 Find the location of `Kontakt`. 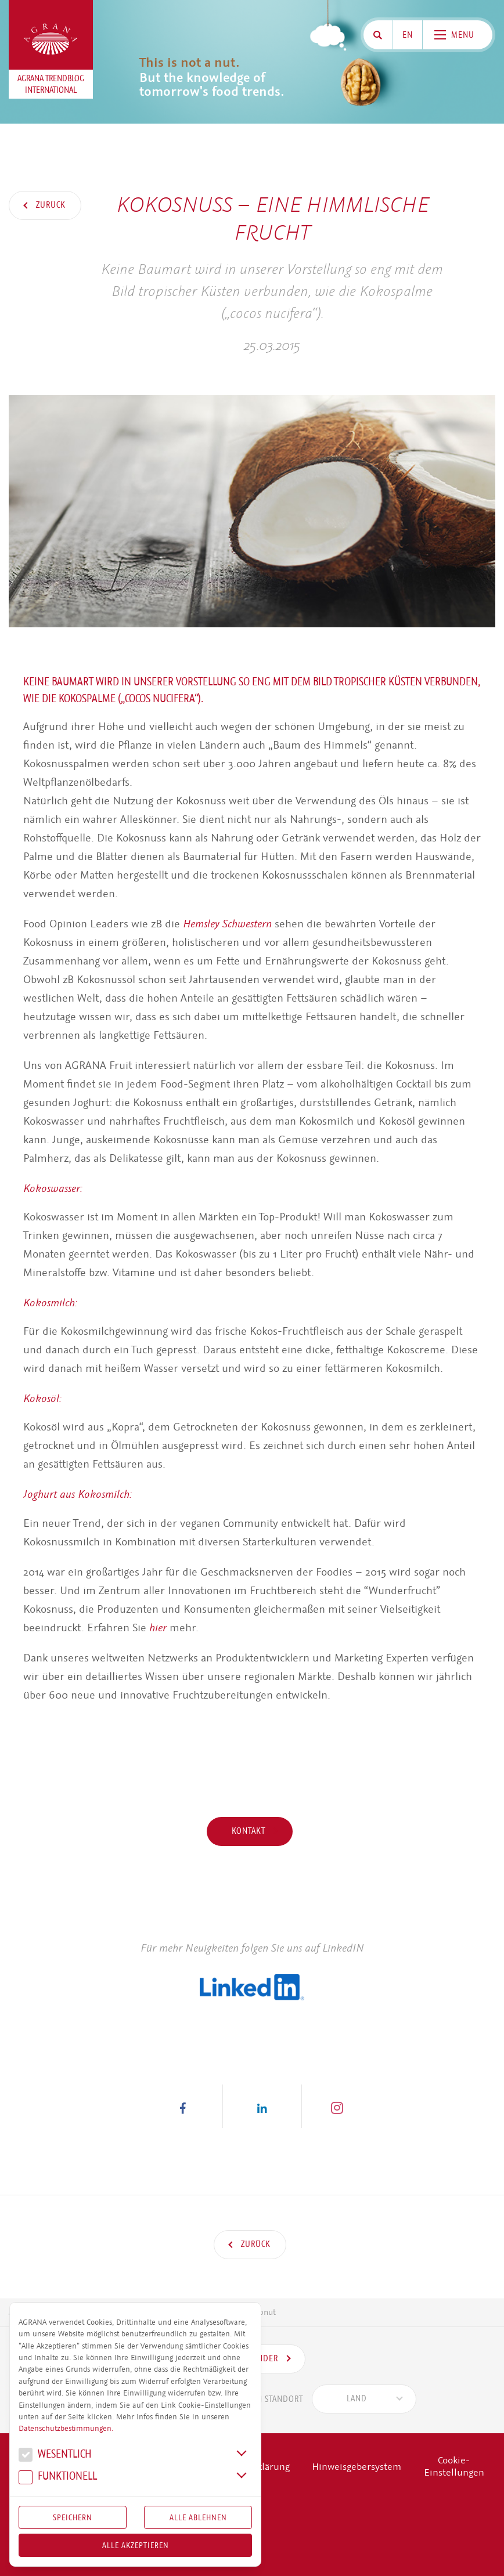

Kontakt is located at coordinates (250, 1831).